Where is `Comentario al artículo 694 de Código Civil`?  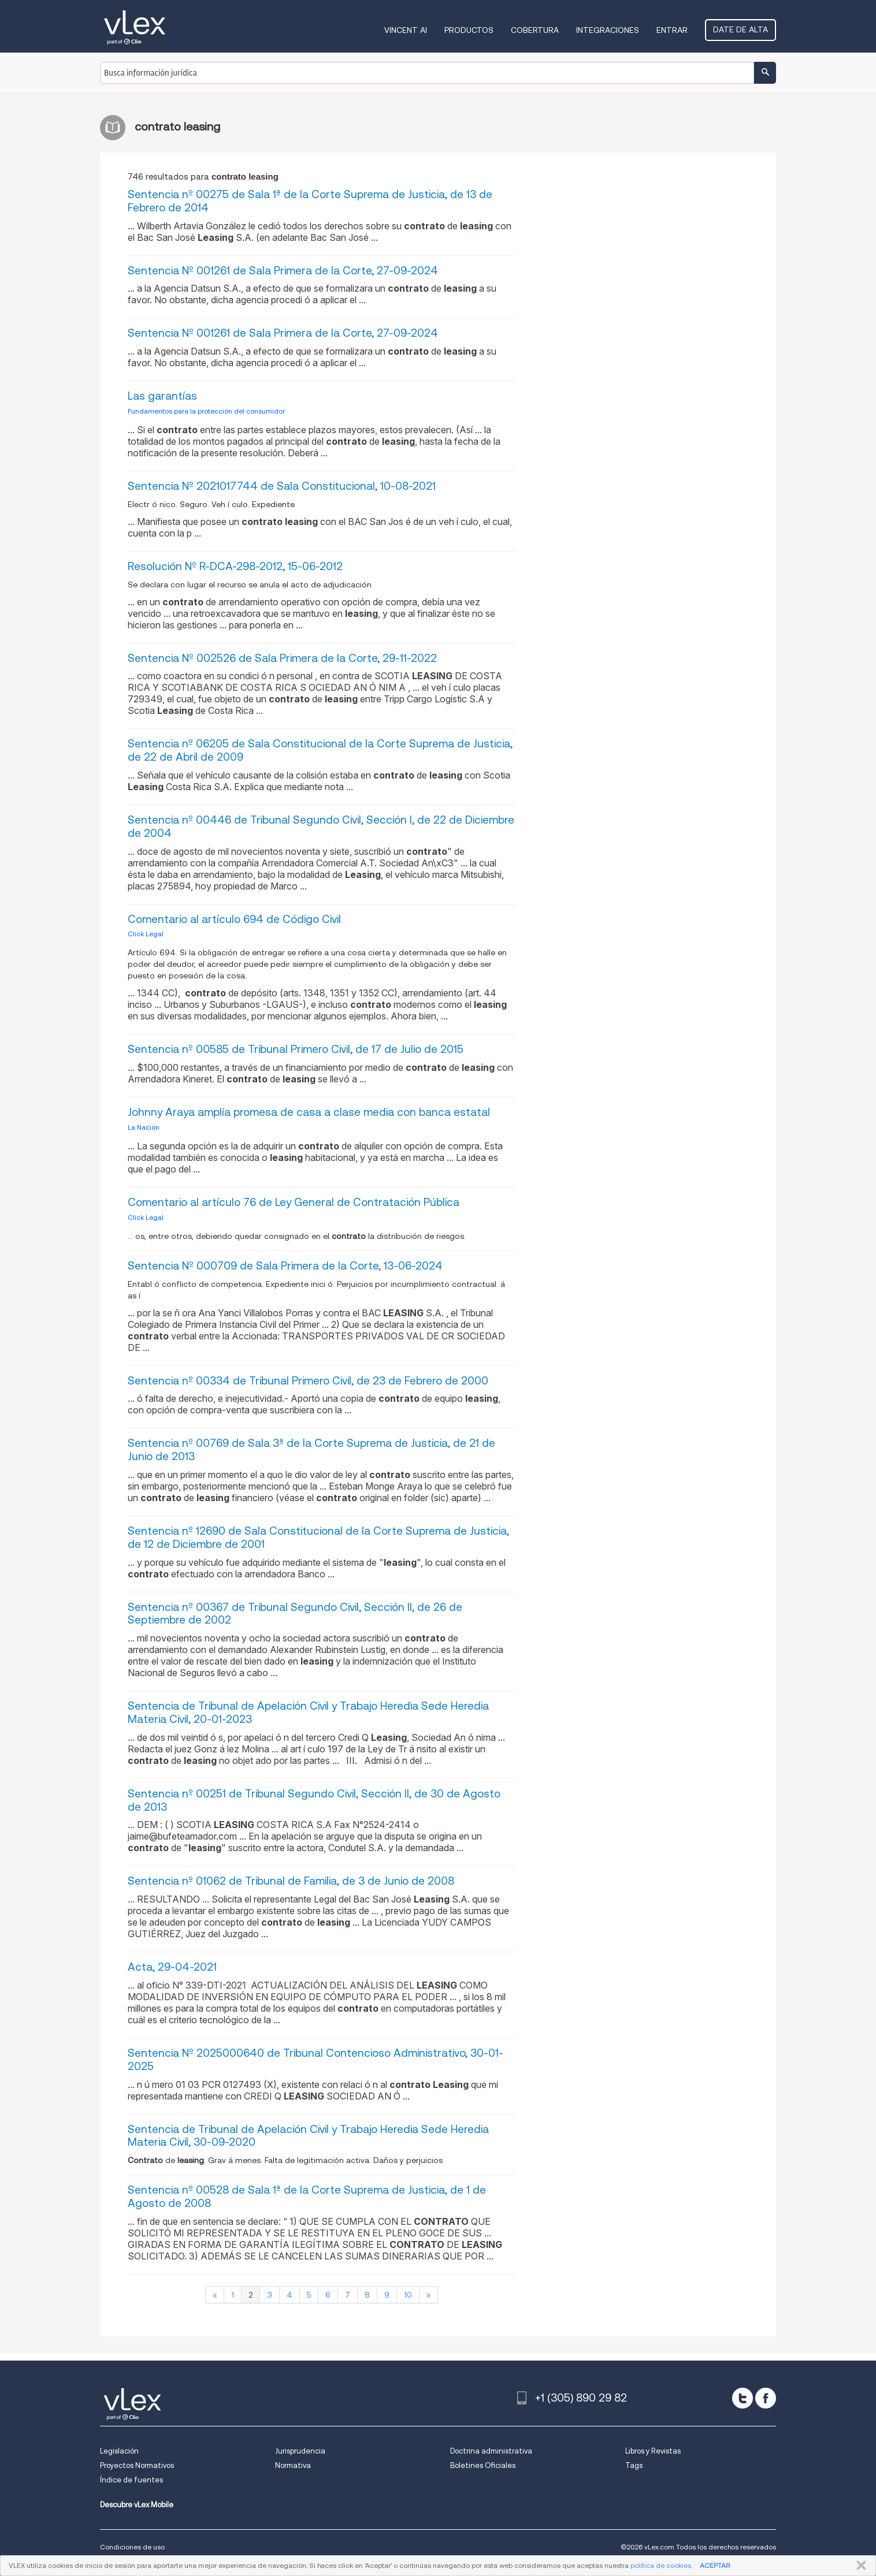 Comentario al artículo 694 de Código Civil is located at coordinates (234, 919).